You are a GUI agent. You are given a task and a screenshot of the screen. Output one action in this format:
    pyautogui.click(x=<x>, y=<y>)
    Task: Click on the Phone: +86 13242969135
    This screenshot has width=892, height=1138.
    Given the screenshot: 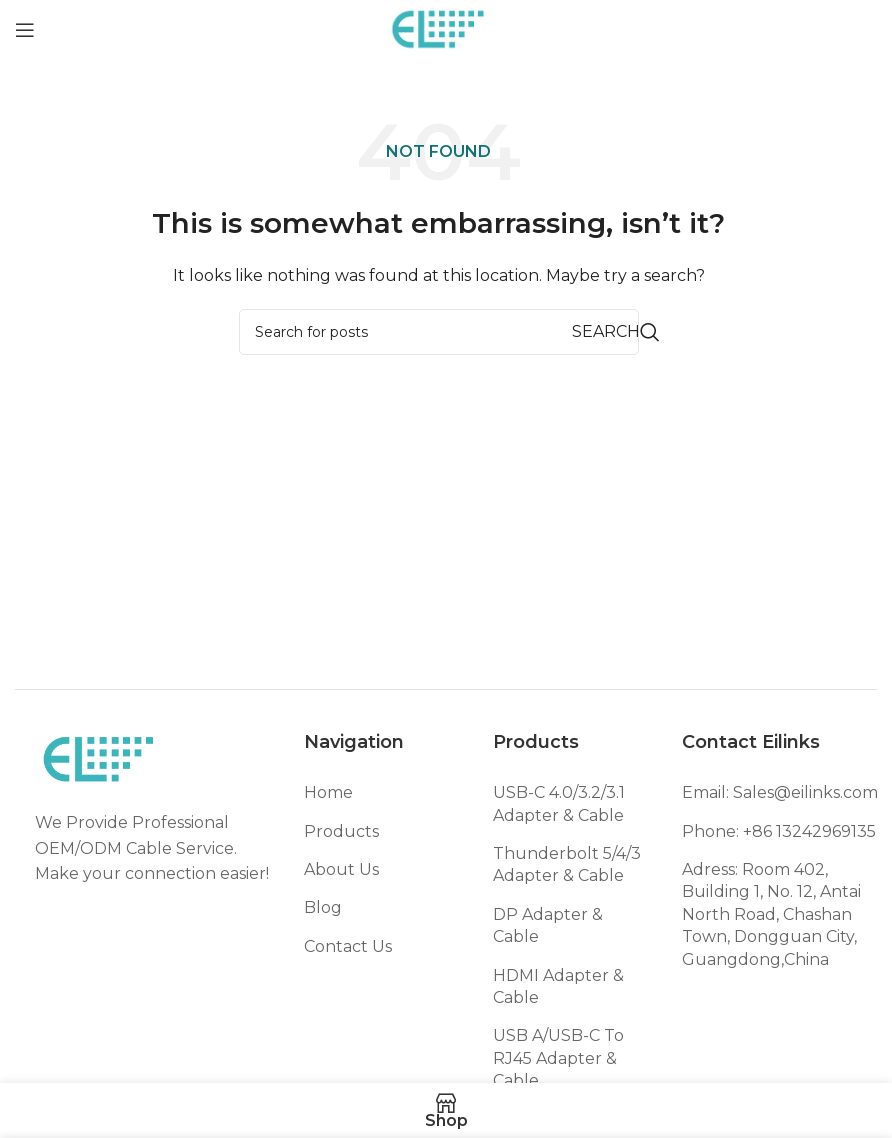 What is the action you would take?
    pyautogui.click(x=779, y=831)
    